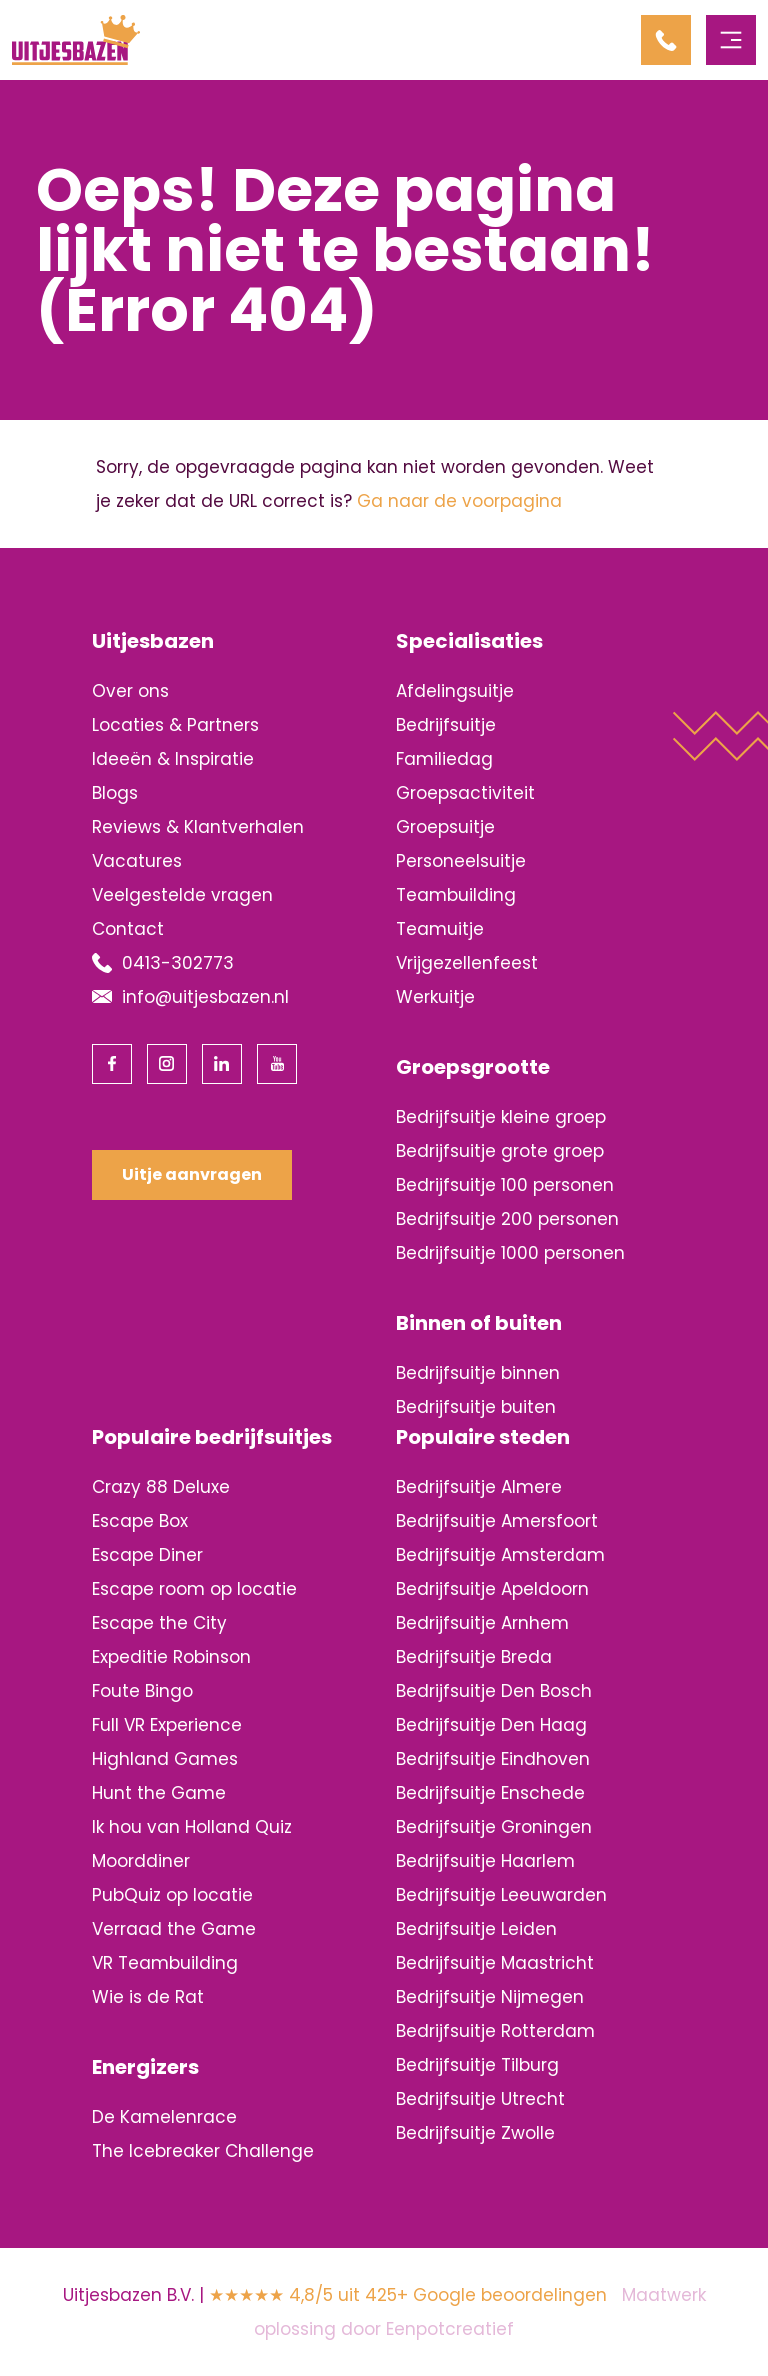 Image resolution: width=768 pixels, height=2376 pixels. Describe the element at coordinates (277, 1064) in the screenshot. I see `[visit our youtube page]` at that location.